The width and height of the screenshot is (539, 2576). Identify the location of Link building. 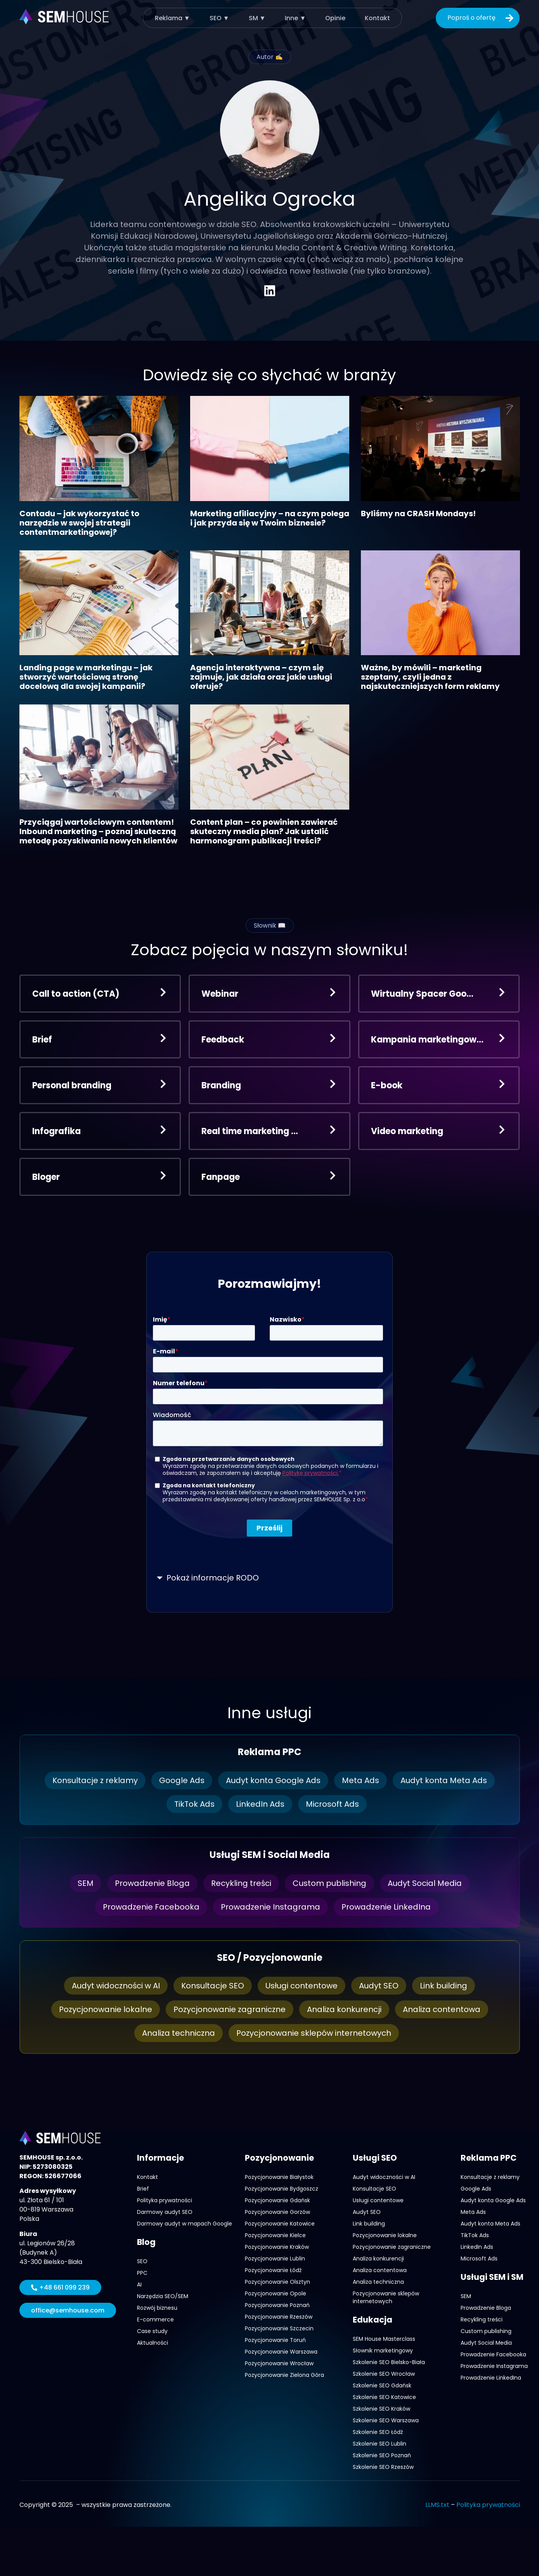
(443, 1985).